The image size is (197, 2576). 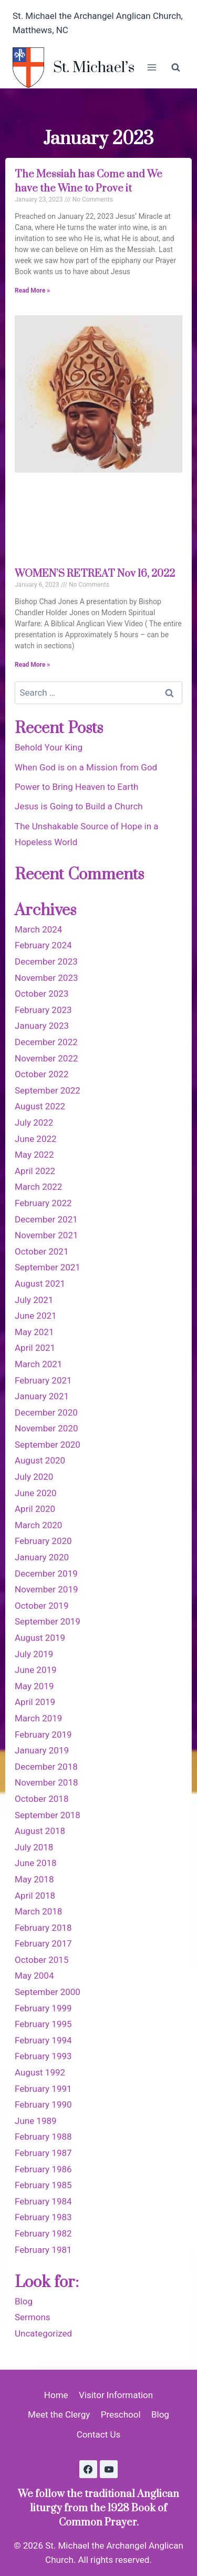 I want to click on July 2018, so click(x=34, y=1847).